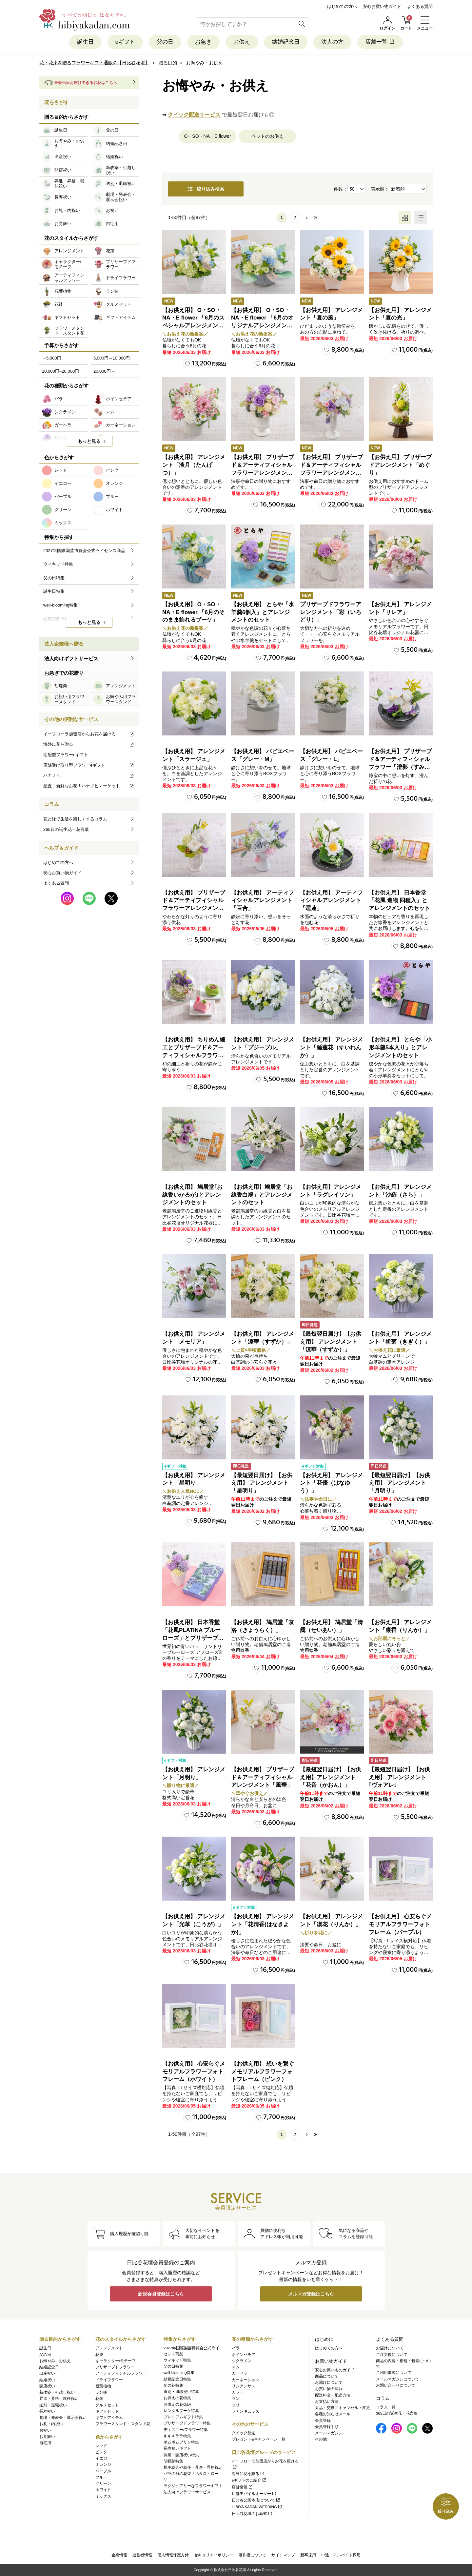  Describe the element at coordinates (386, 2407) in the screenshot. I see `コラム一覧` at that location.